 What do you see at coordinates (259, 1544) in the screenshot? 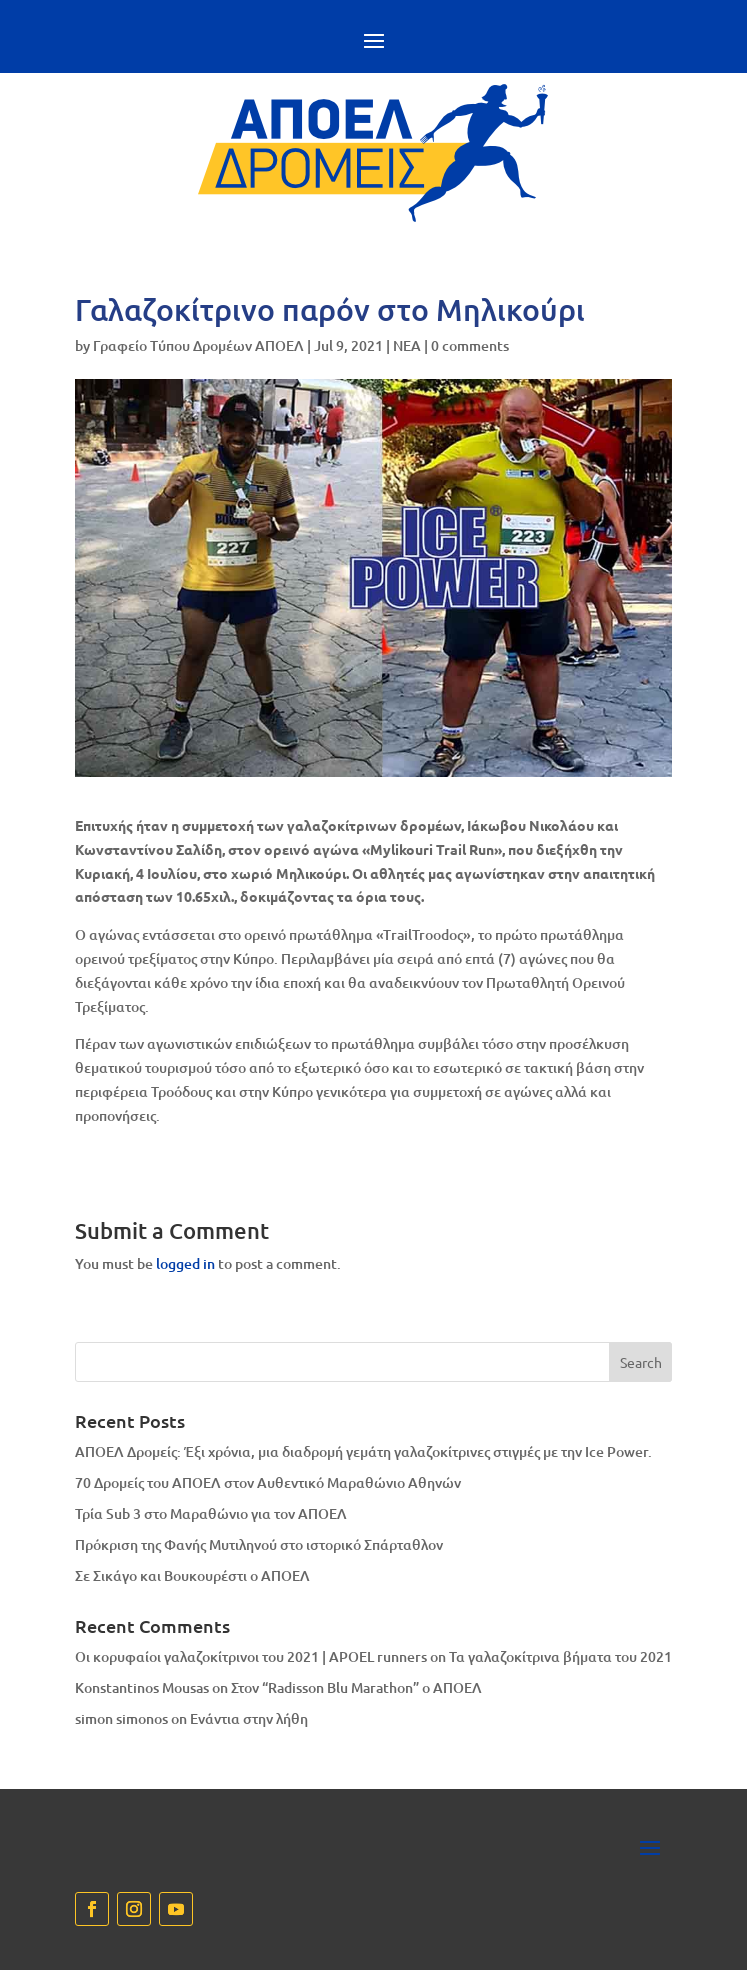
I see `Πρόκριση της Φανής Μυτιληνού στο ιστορικό Σπάρταθλον` at bounding box center [259, 1544].